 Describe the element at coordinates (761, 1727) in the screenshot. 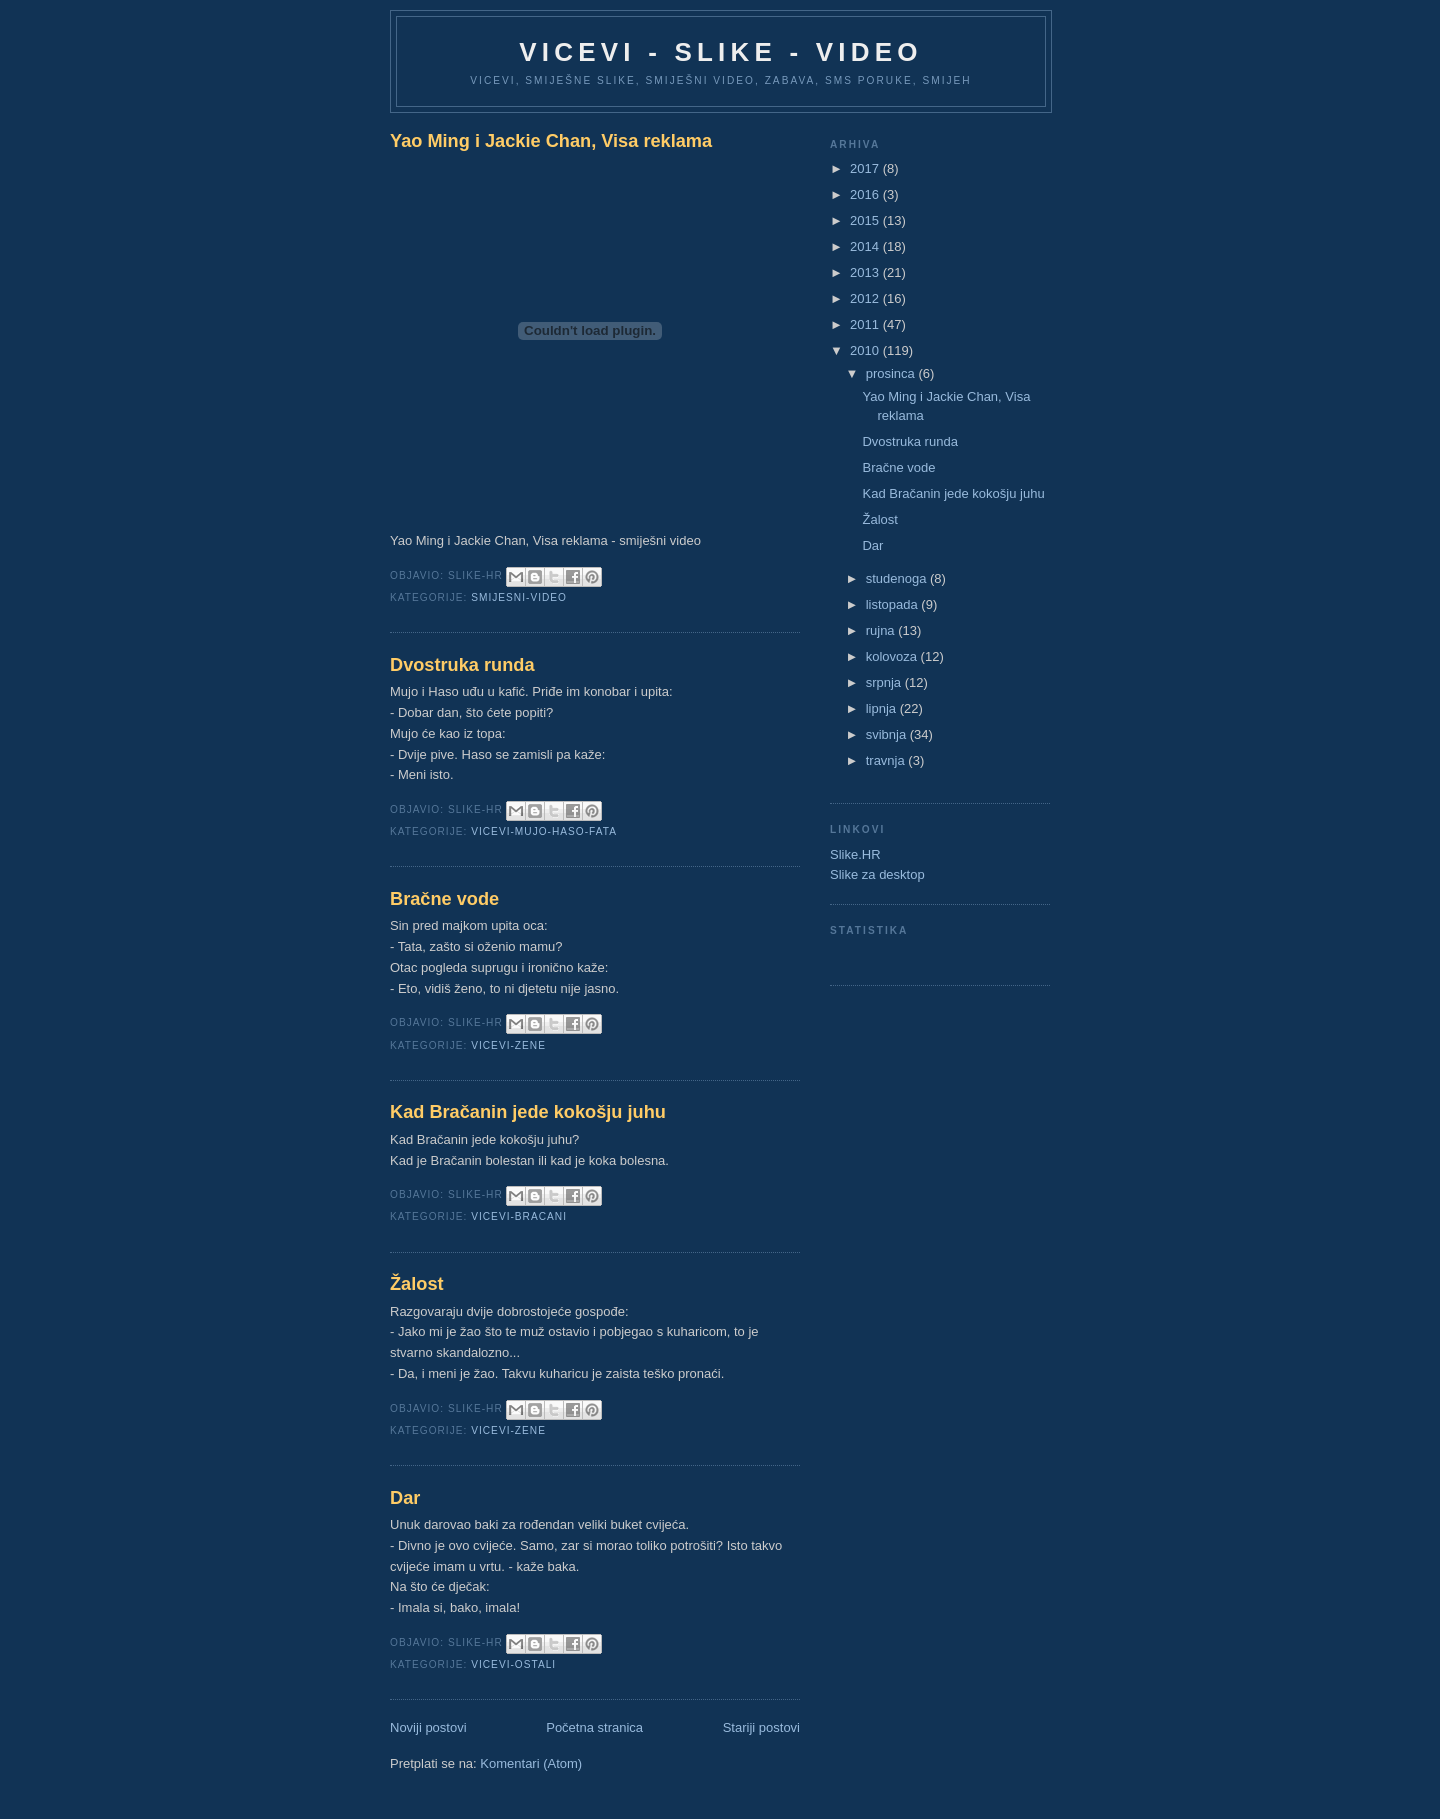

I see `Stariji postovi` at that location.